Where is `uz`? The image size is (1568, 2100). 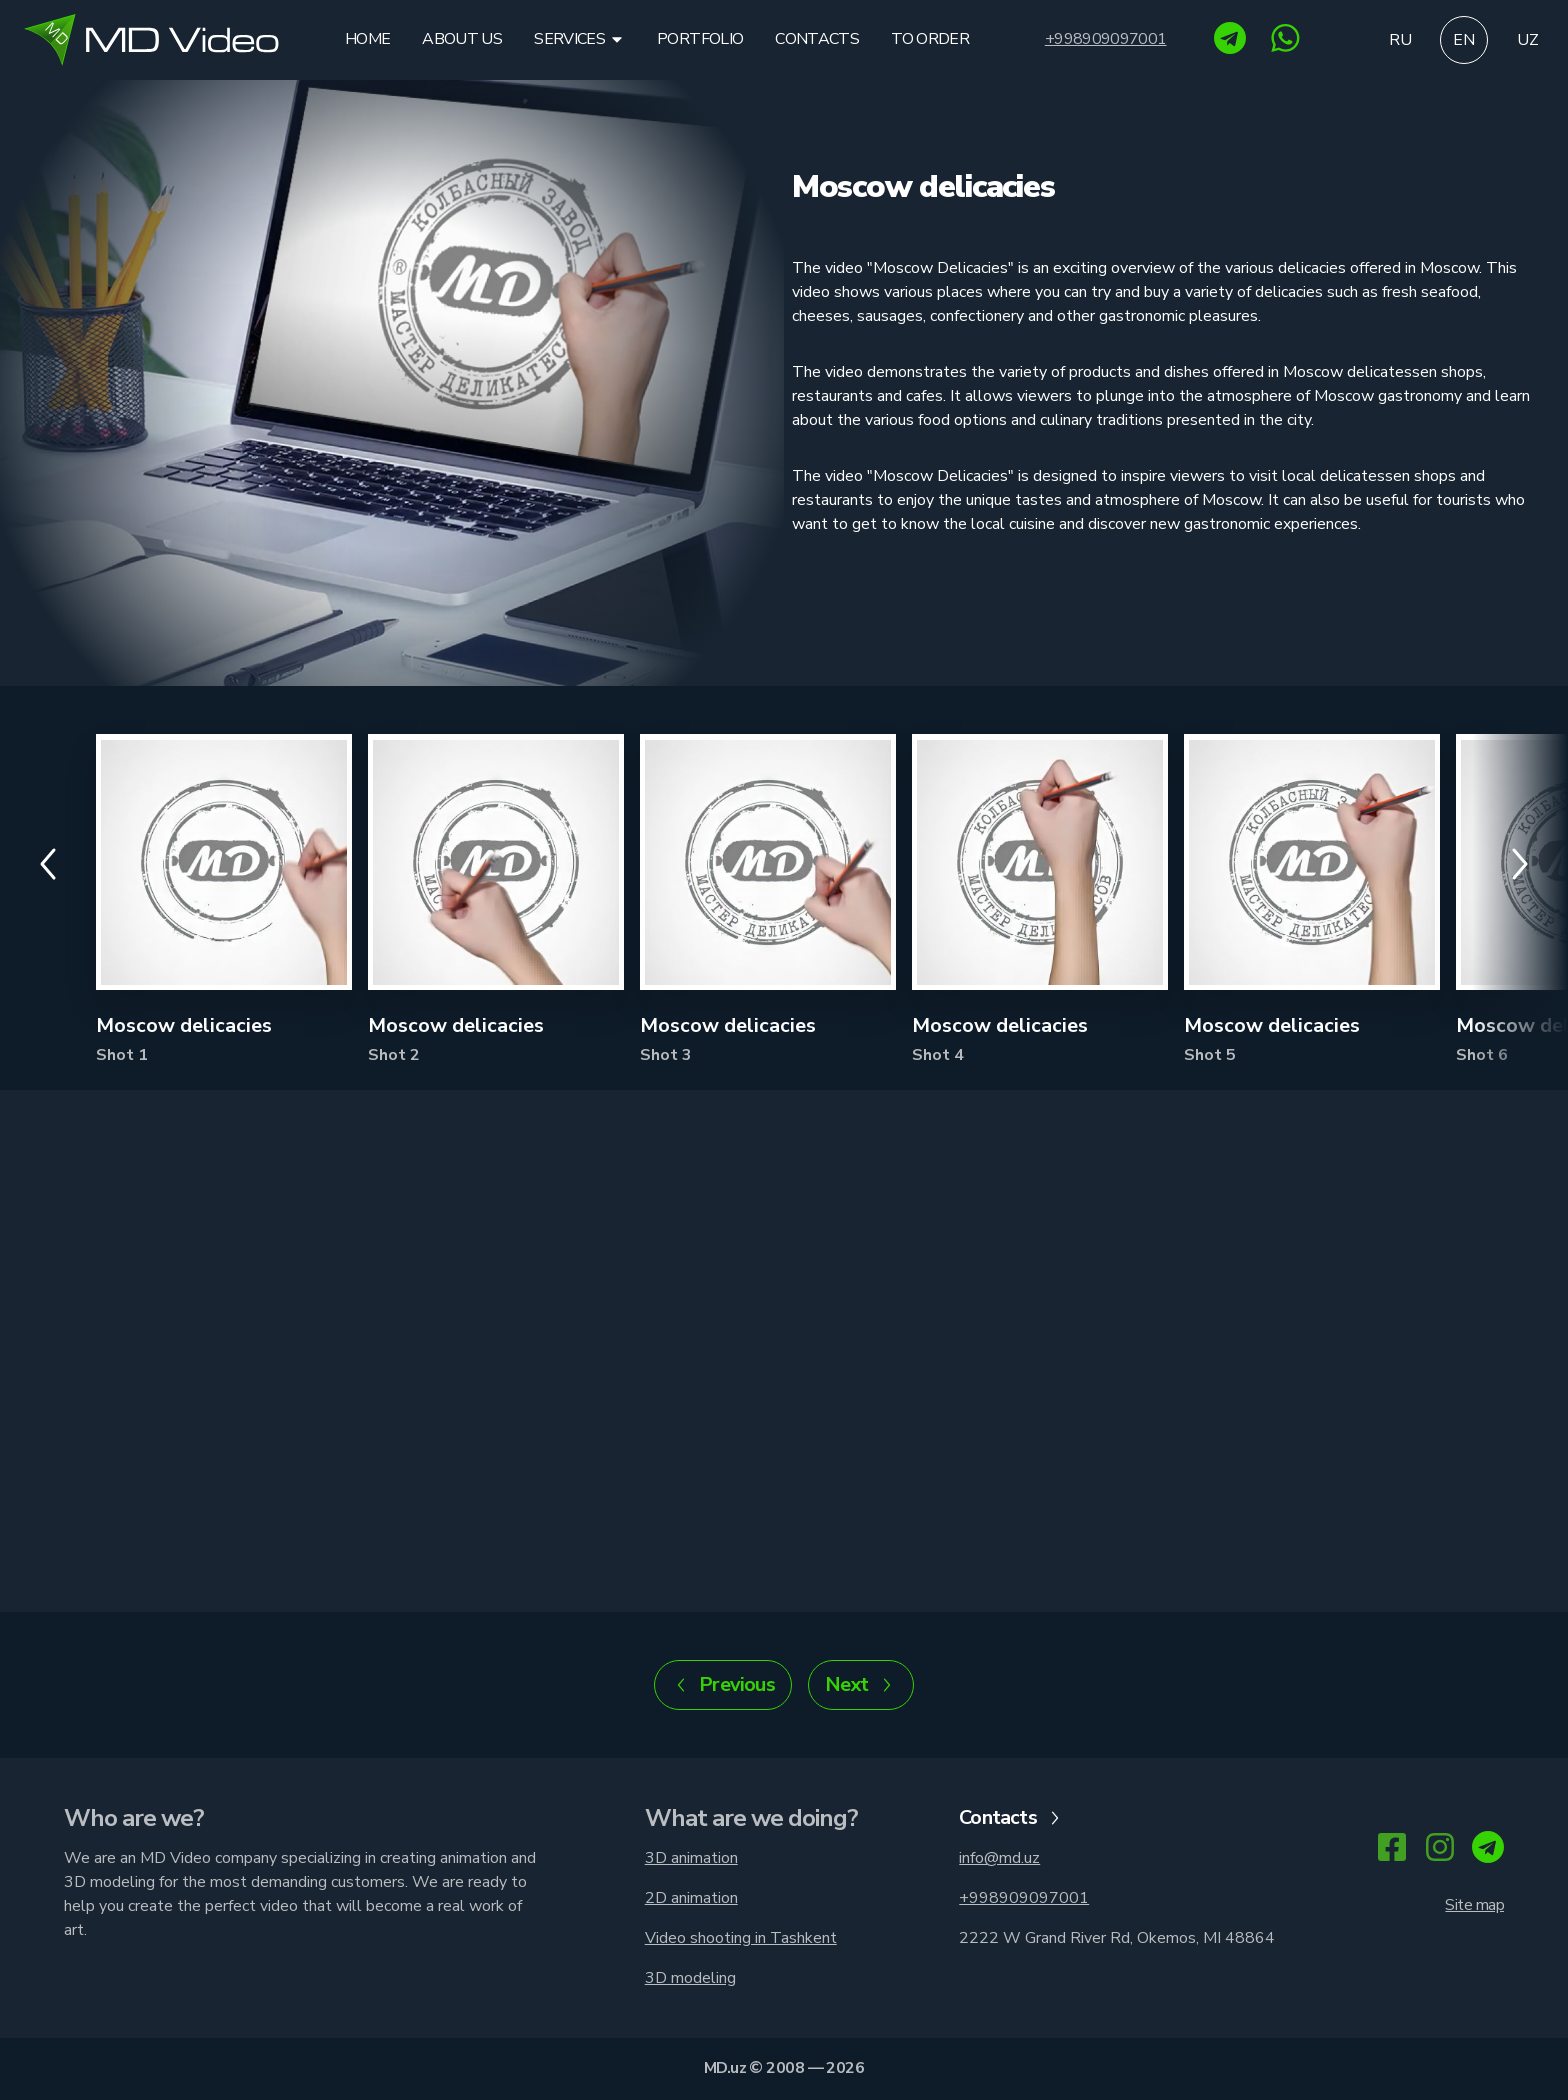
uz is located at coordinates (1528, 40).